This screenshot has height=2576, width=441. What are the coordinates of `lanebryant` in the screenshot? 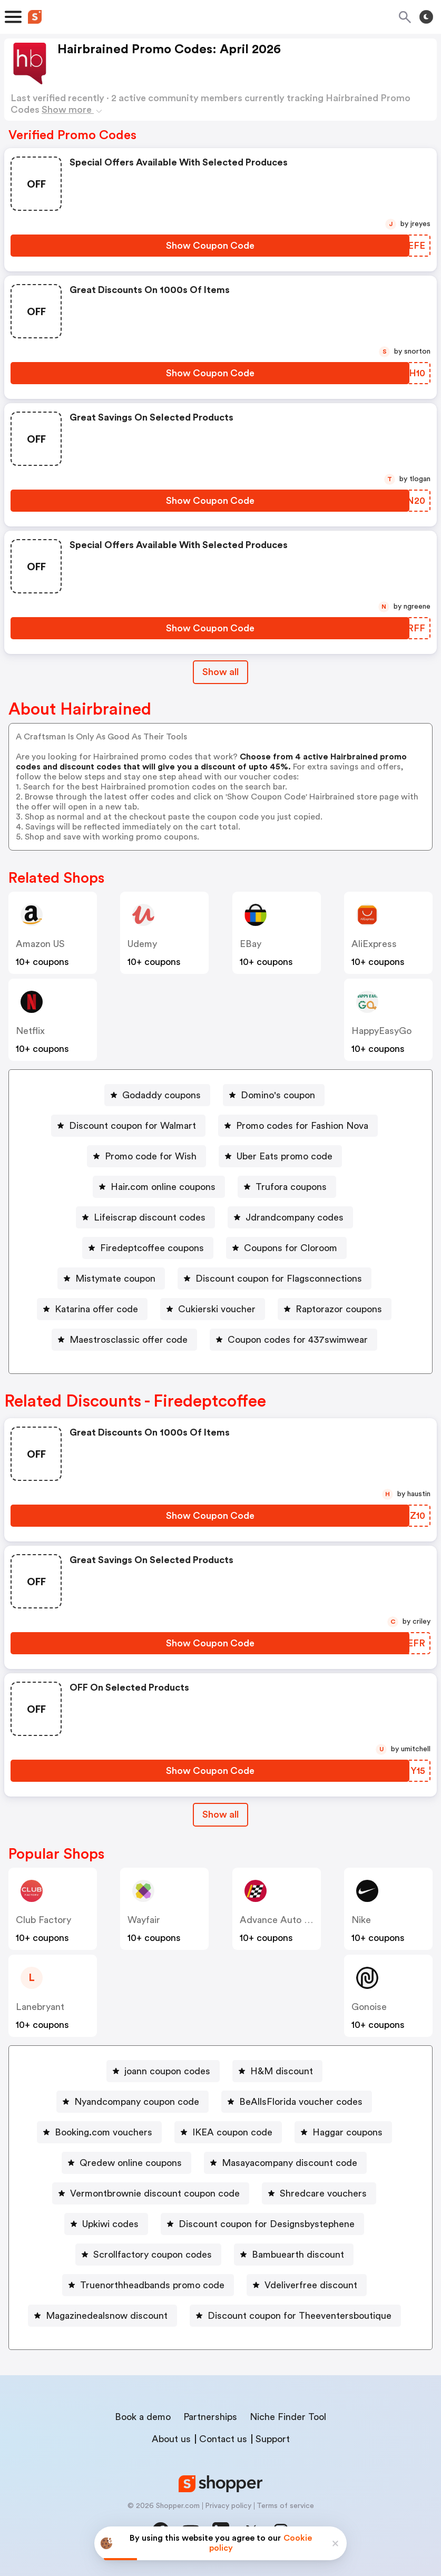 It's located at (40, 2007).